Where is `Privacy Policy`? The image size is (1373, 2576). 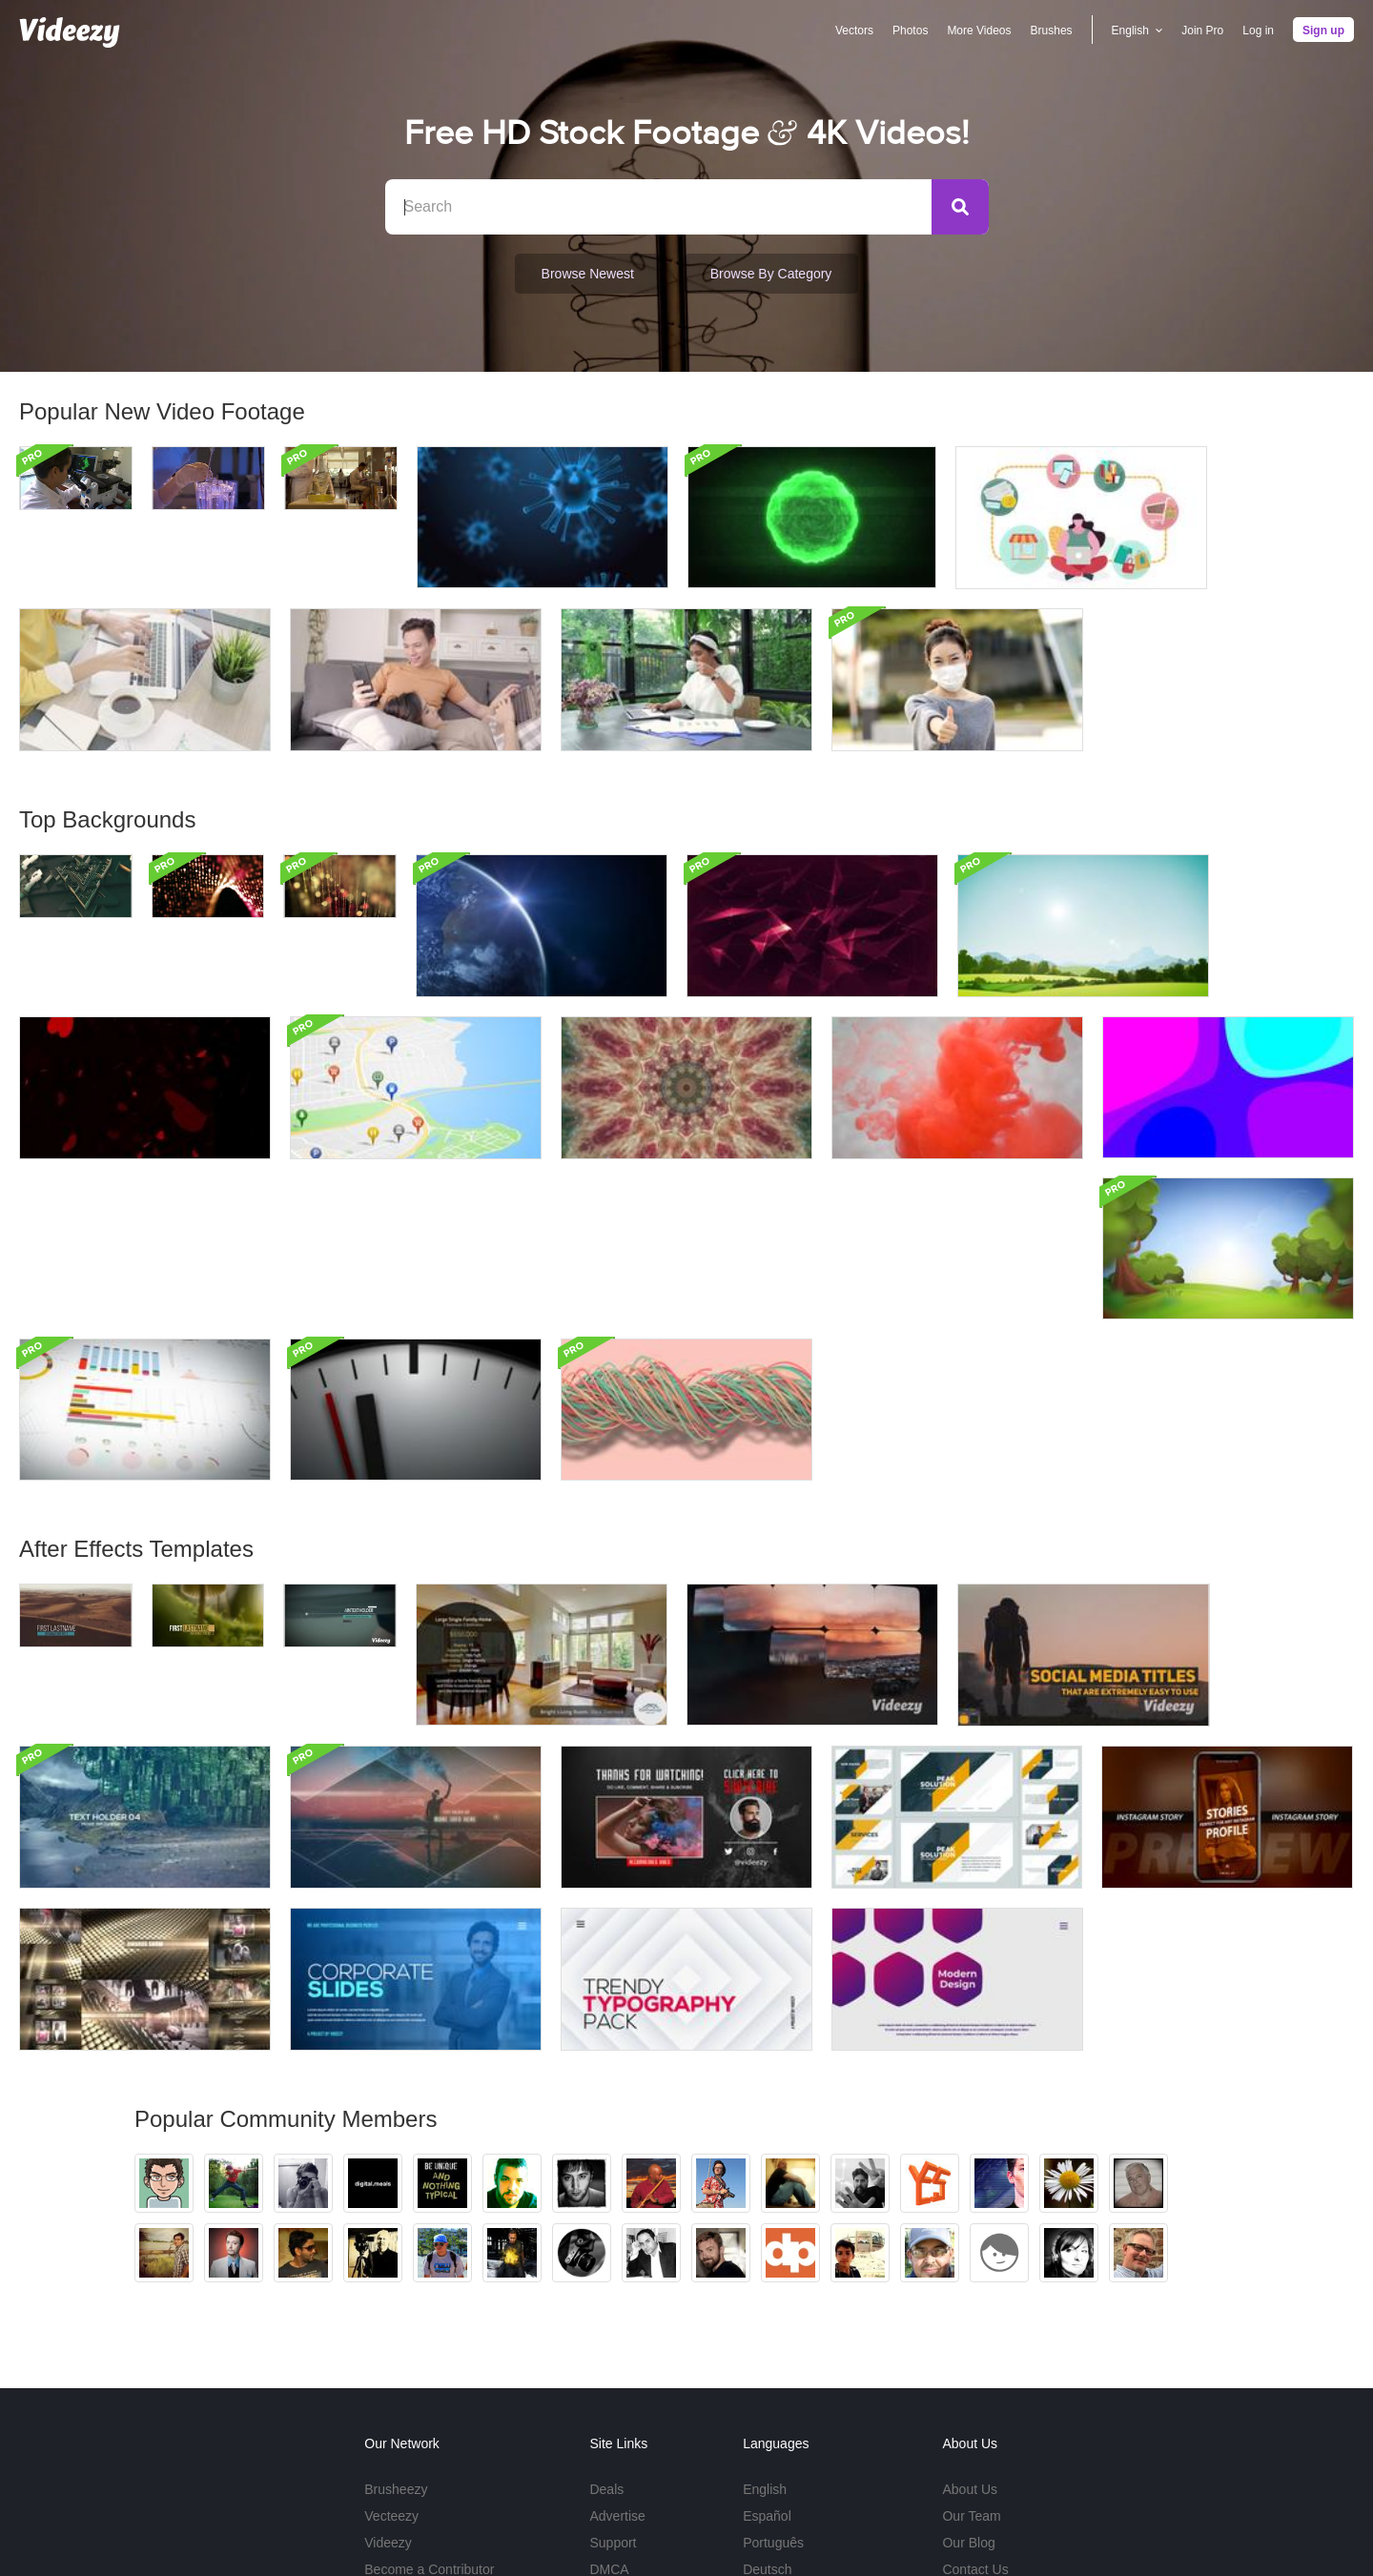 Privacy Policy is located at coordinates (1079, 2519).